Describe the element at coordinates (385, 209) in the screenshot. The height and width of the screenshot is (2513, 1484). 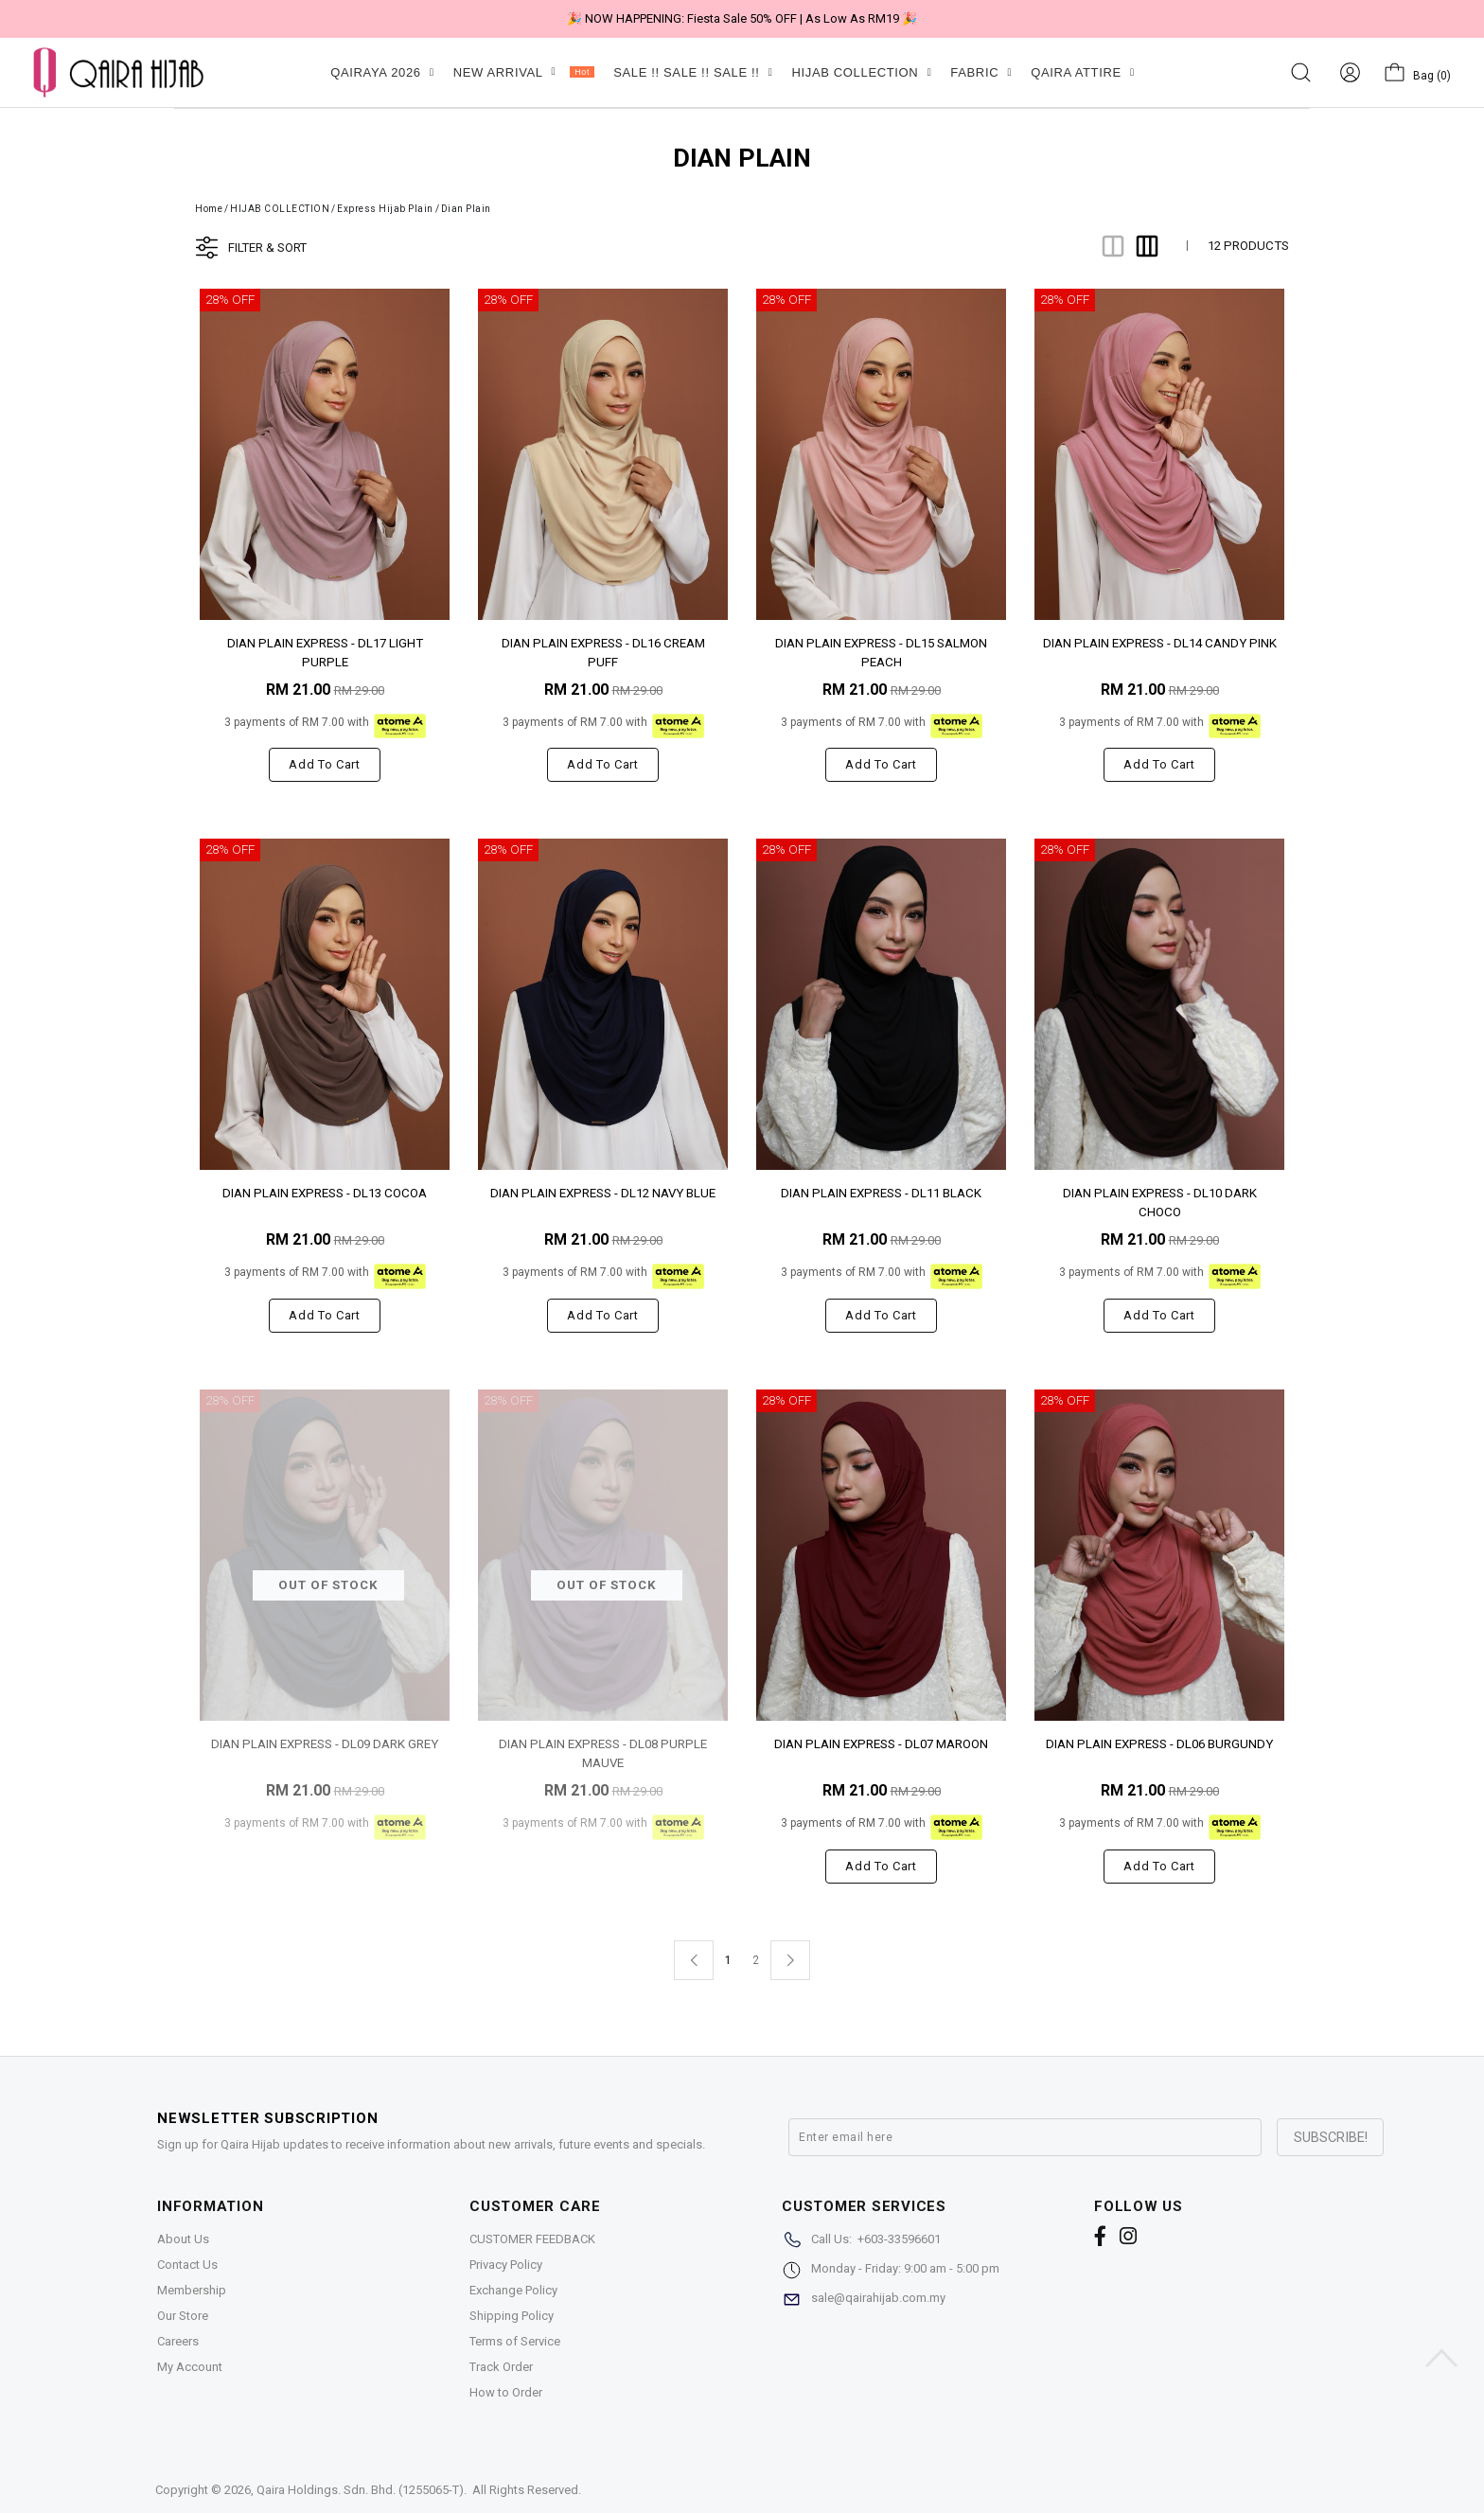
I see `Express Hijab Plain` at that location.